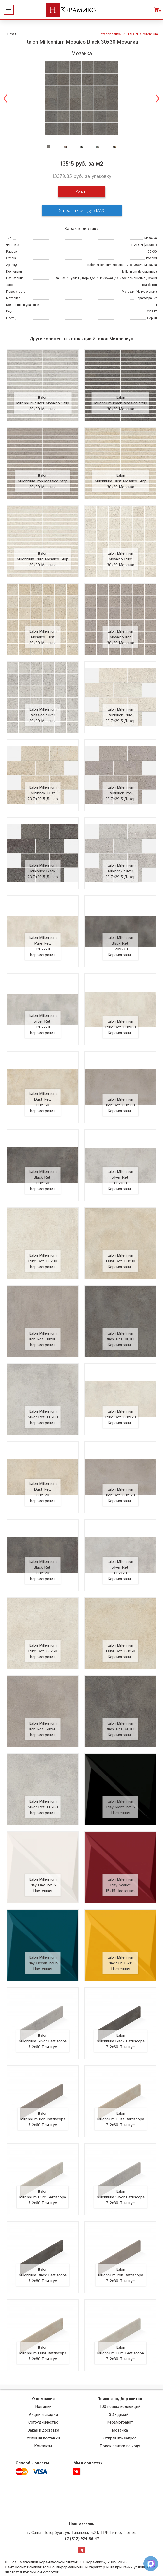  What do you see at coordinates (120, 1105) in the screenshot?
I see `Italon Millennium Iron Ret. 80х160 Керамогранит` at bounding box center [120, 1105].